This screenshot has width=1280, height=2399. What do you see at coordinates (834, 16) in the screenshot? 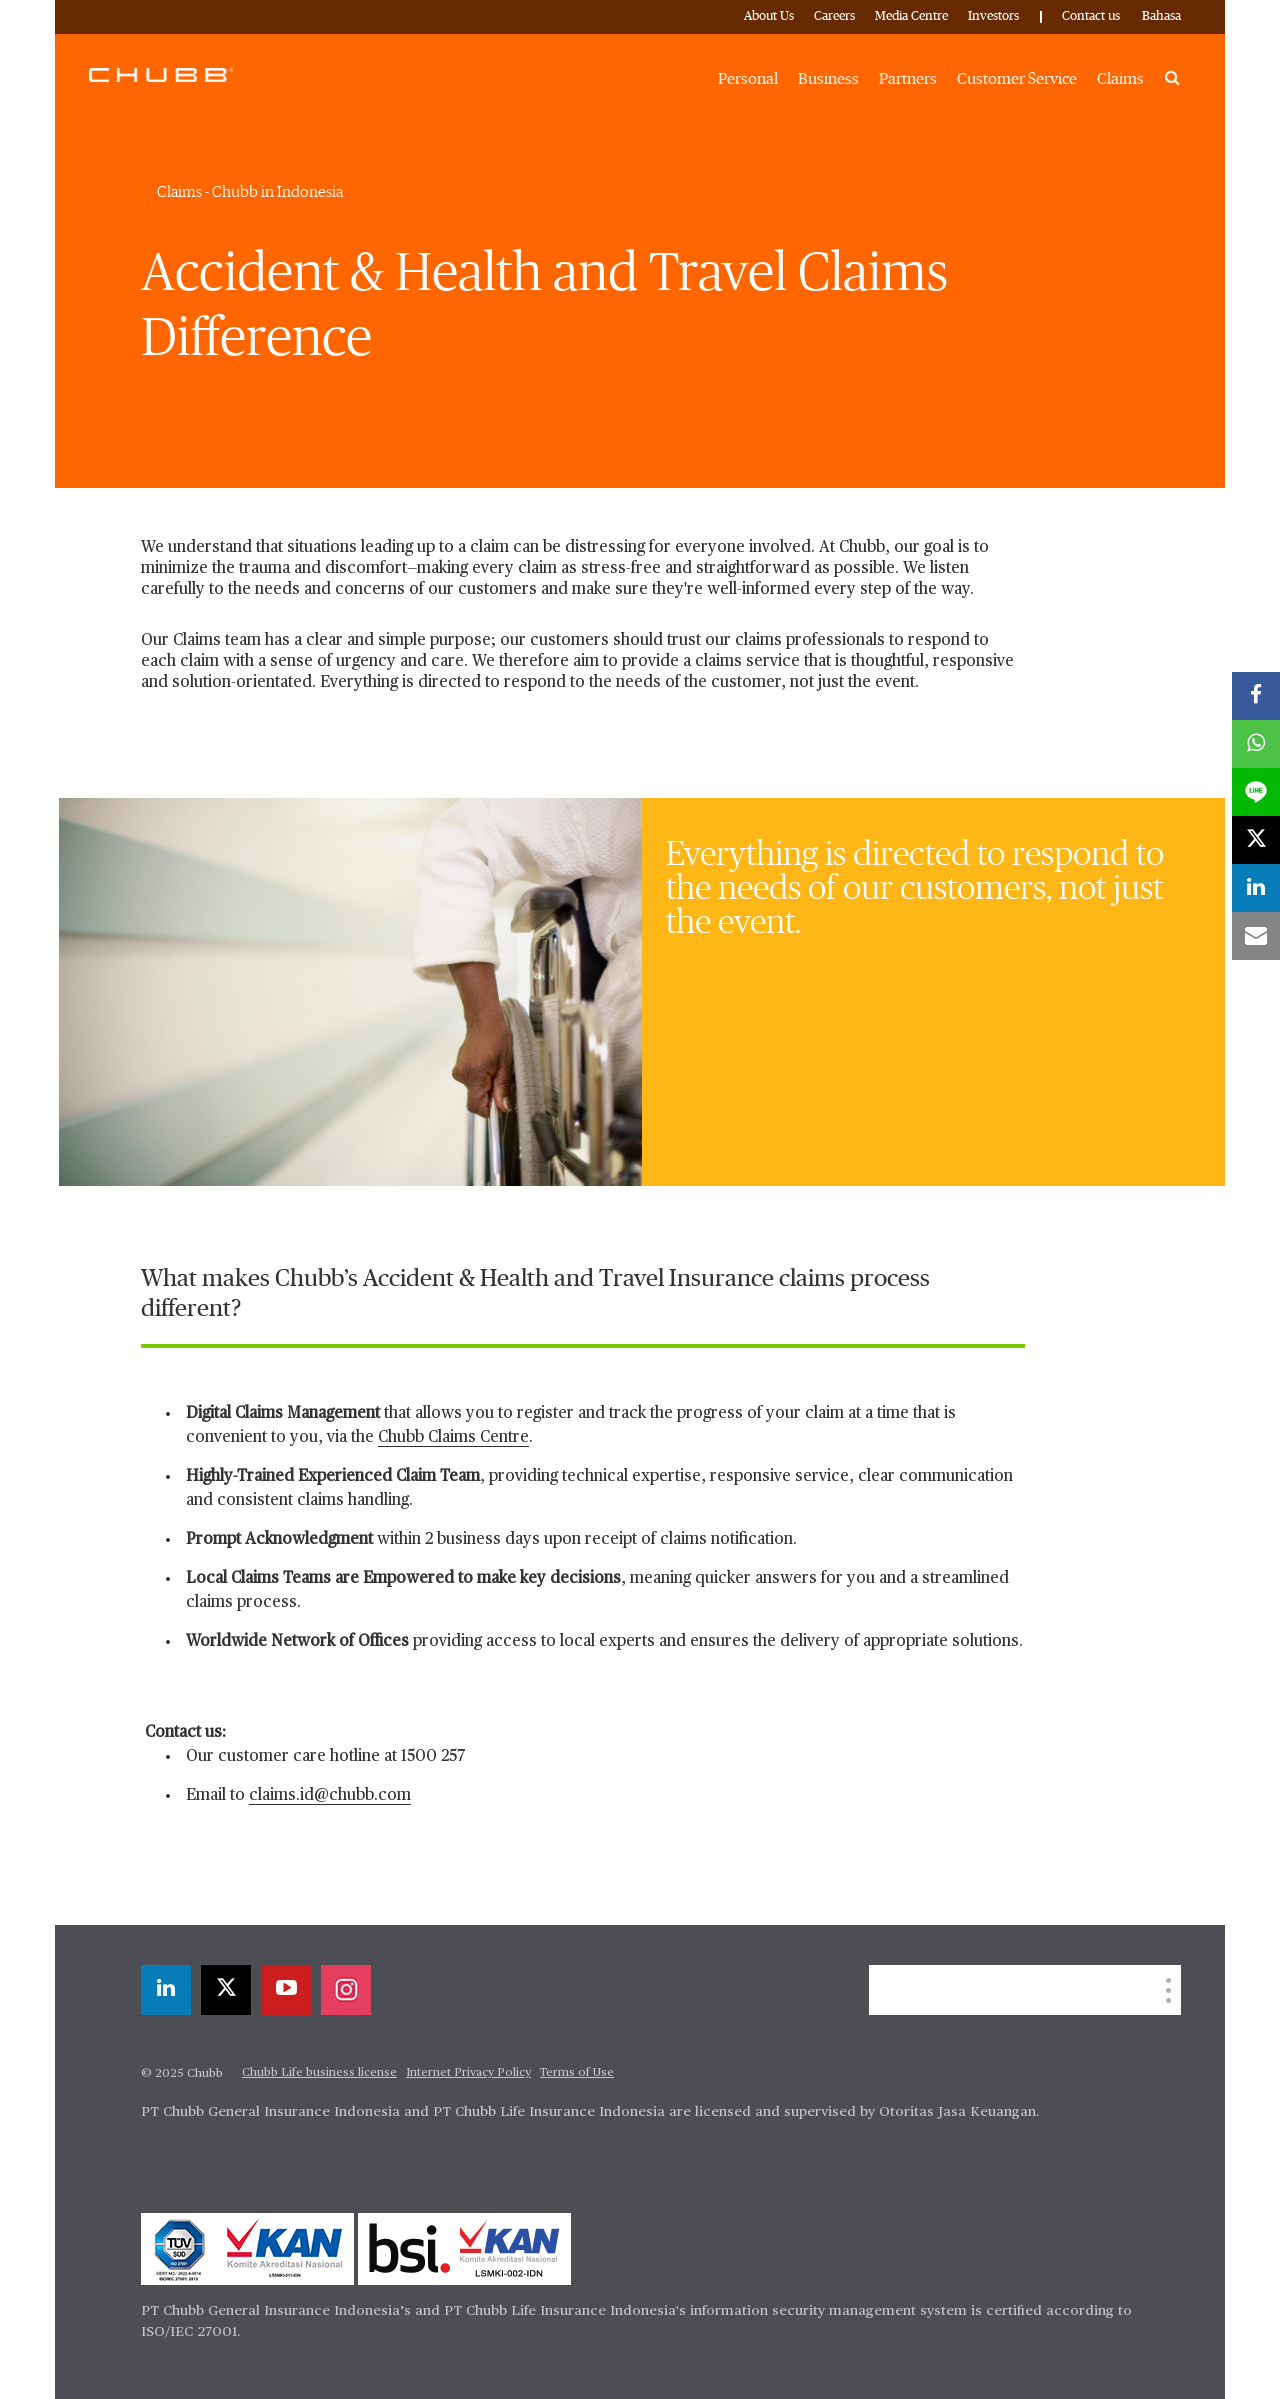
I see `Careers` at bounding box center [834, 16].